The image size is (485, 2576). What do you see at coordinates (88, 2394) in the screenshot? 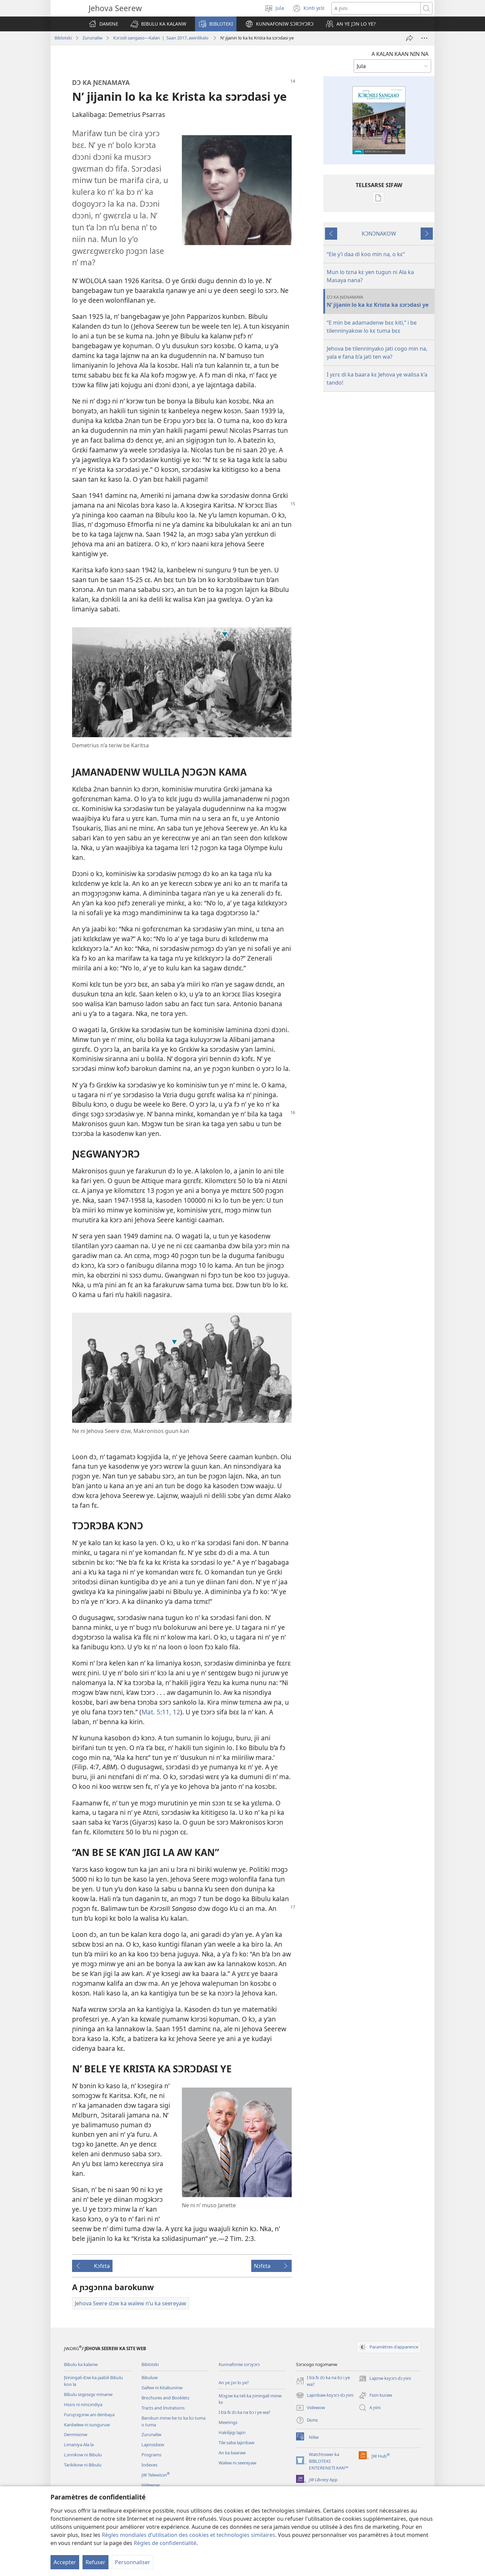
I see `Bibulu sɛgɛsɛgɛ minanw` at bounding box center [88, 2394].